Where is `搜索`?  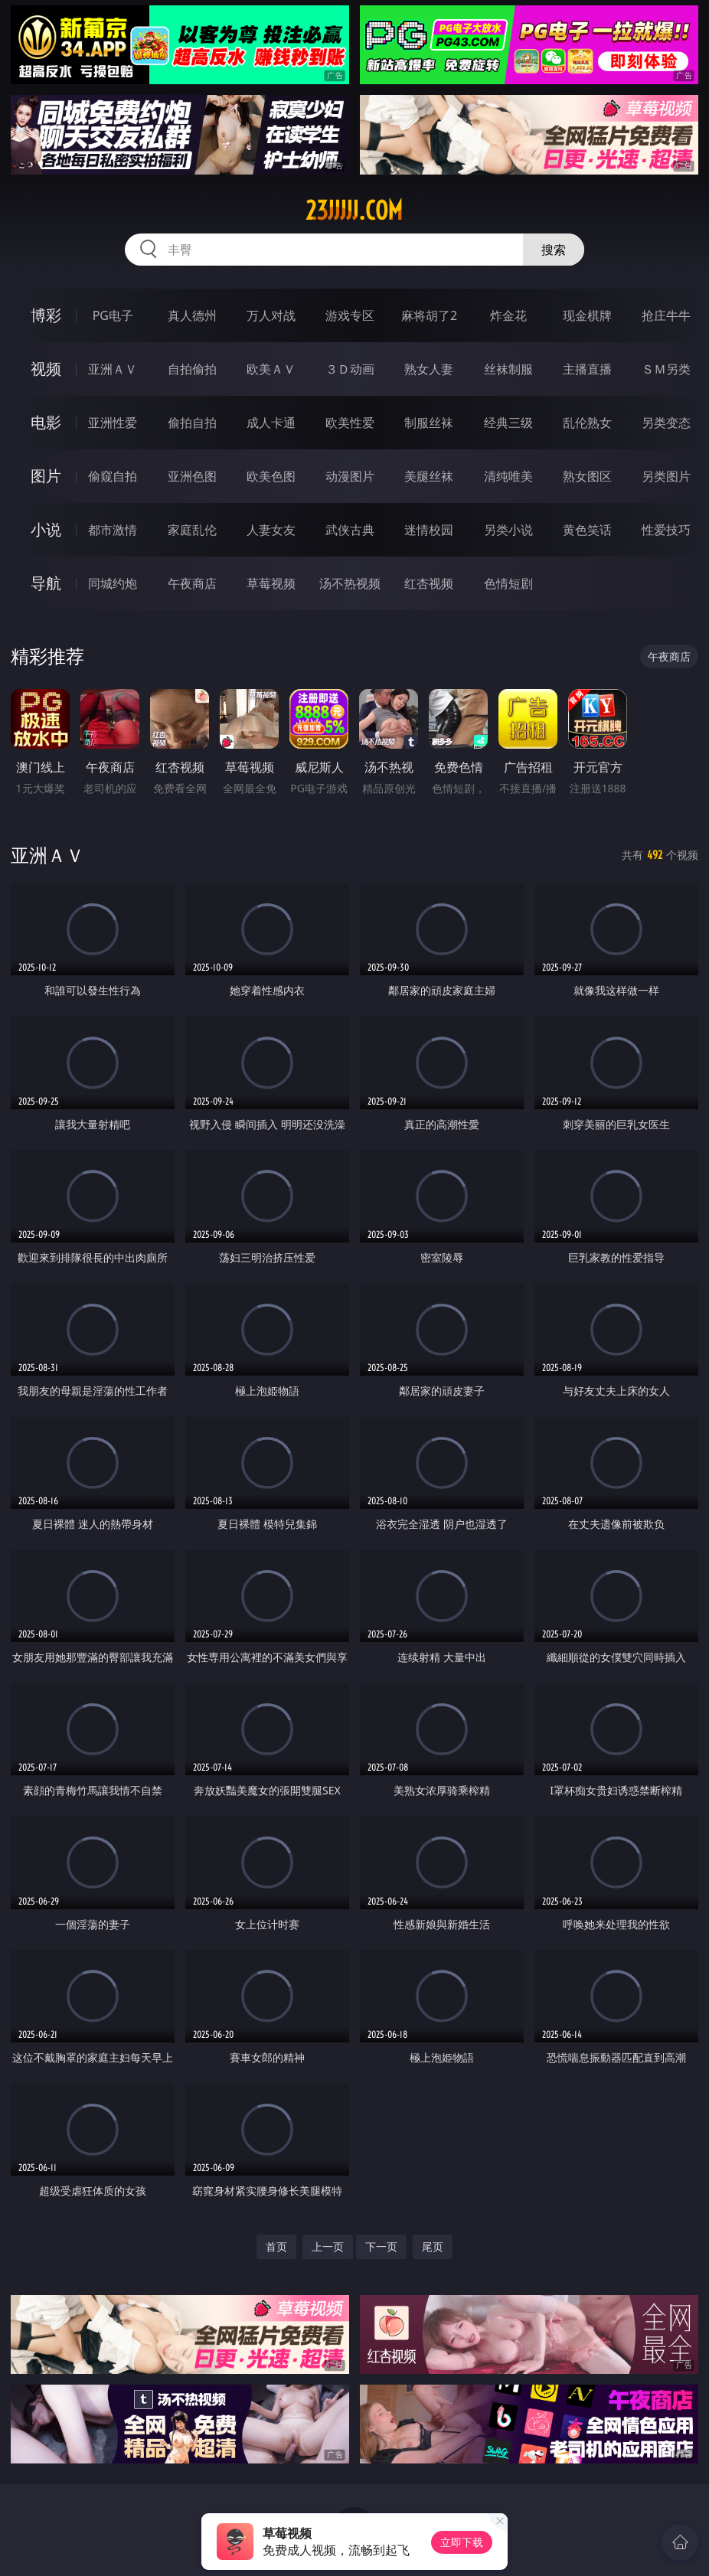
搜索 is located at coordinates (553, 249).